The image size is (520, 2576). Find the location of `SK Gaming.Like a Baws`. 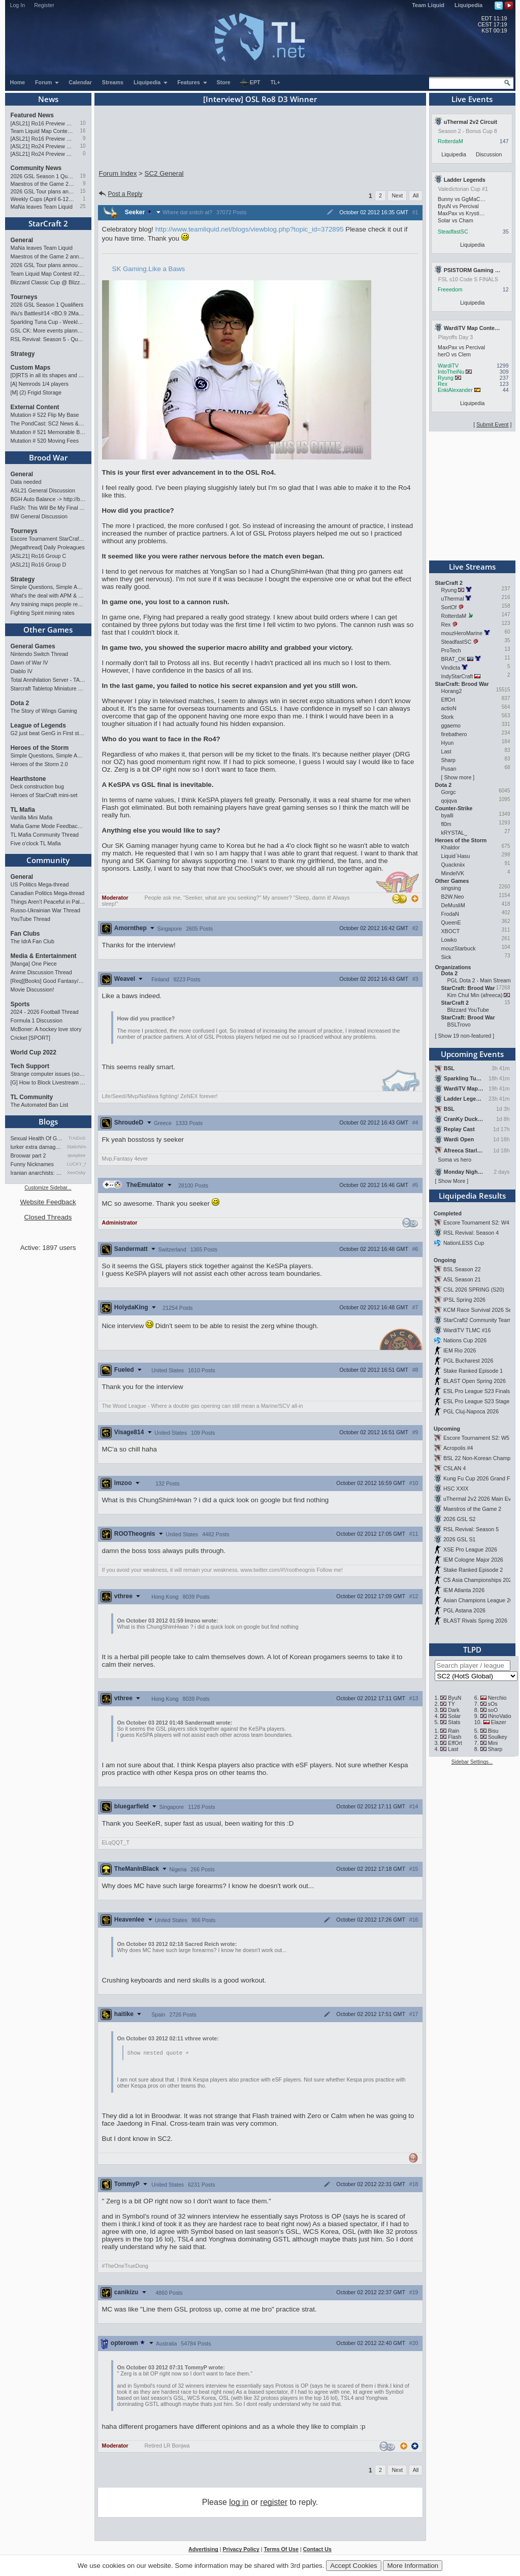

SK Gaming.Like a Baws is located at coordinates (148, 269).